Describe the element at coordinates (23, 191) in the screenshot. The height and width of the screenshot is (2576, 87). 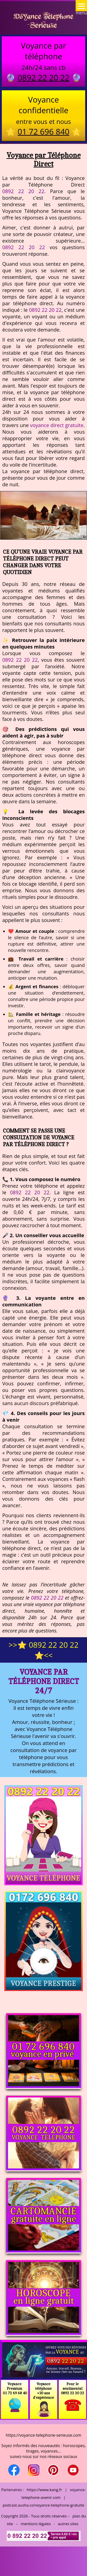
I see `0892 22 20 22` at that location.